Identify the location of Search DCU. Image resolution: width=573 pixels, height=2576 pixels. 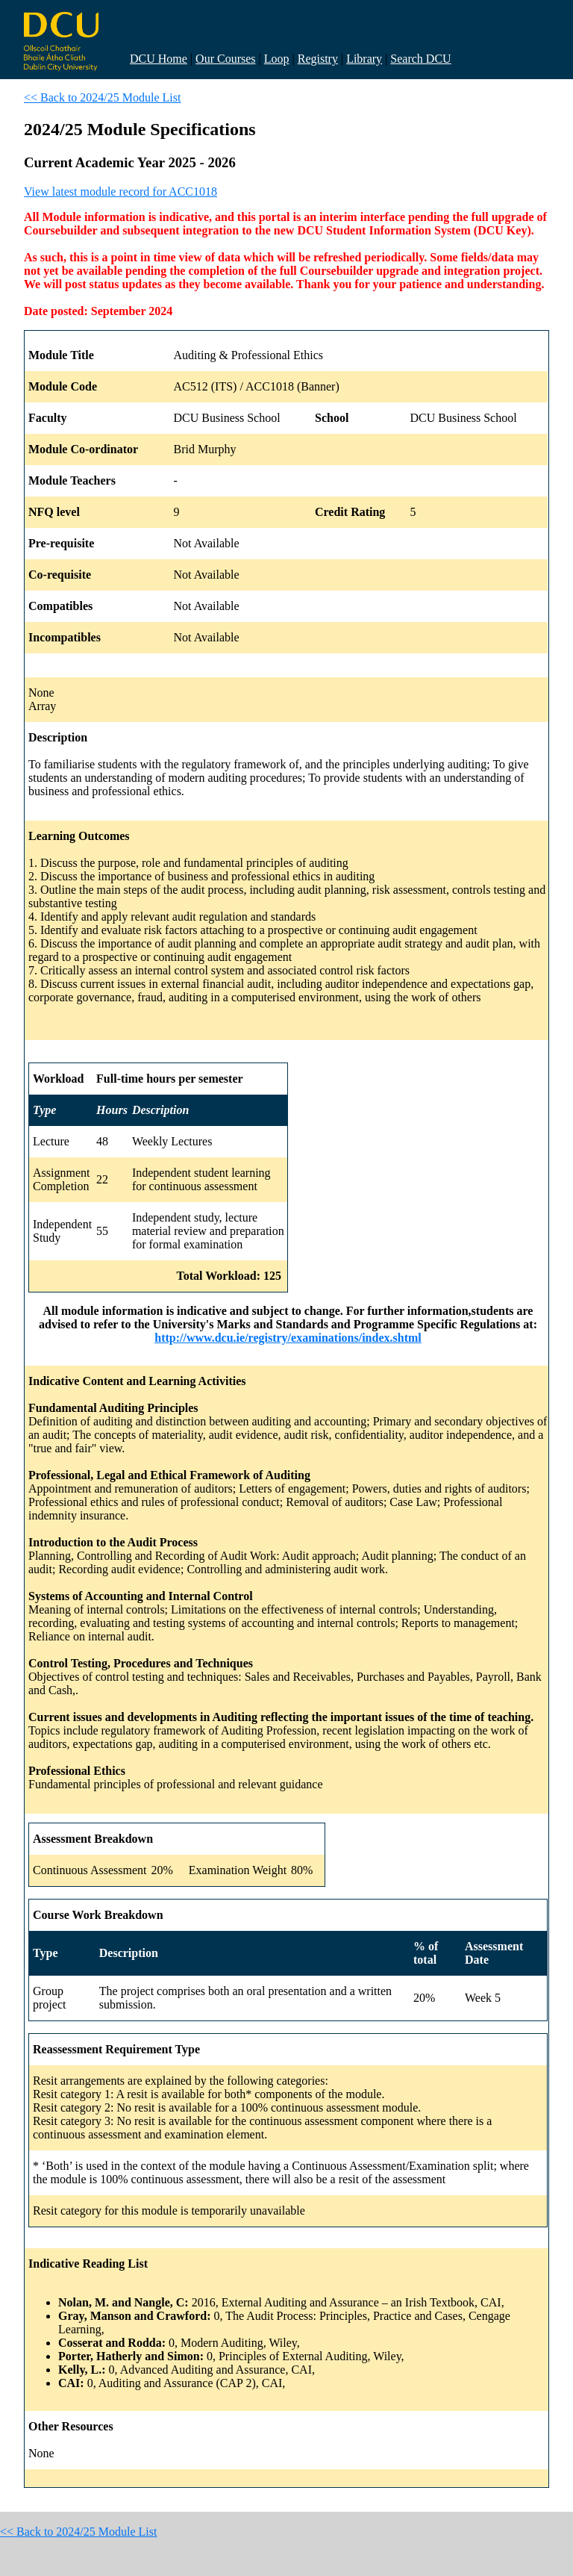
(420, 58).